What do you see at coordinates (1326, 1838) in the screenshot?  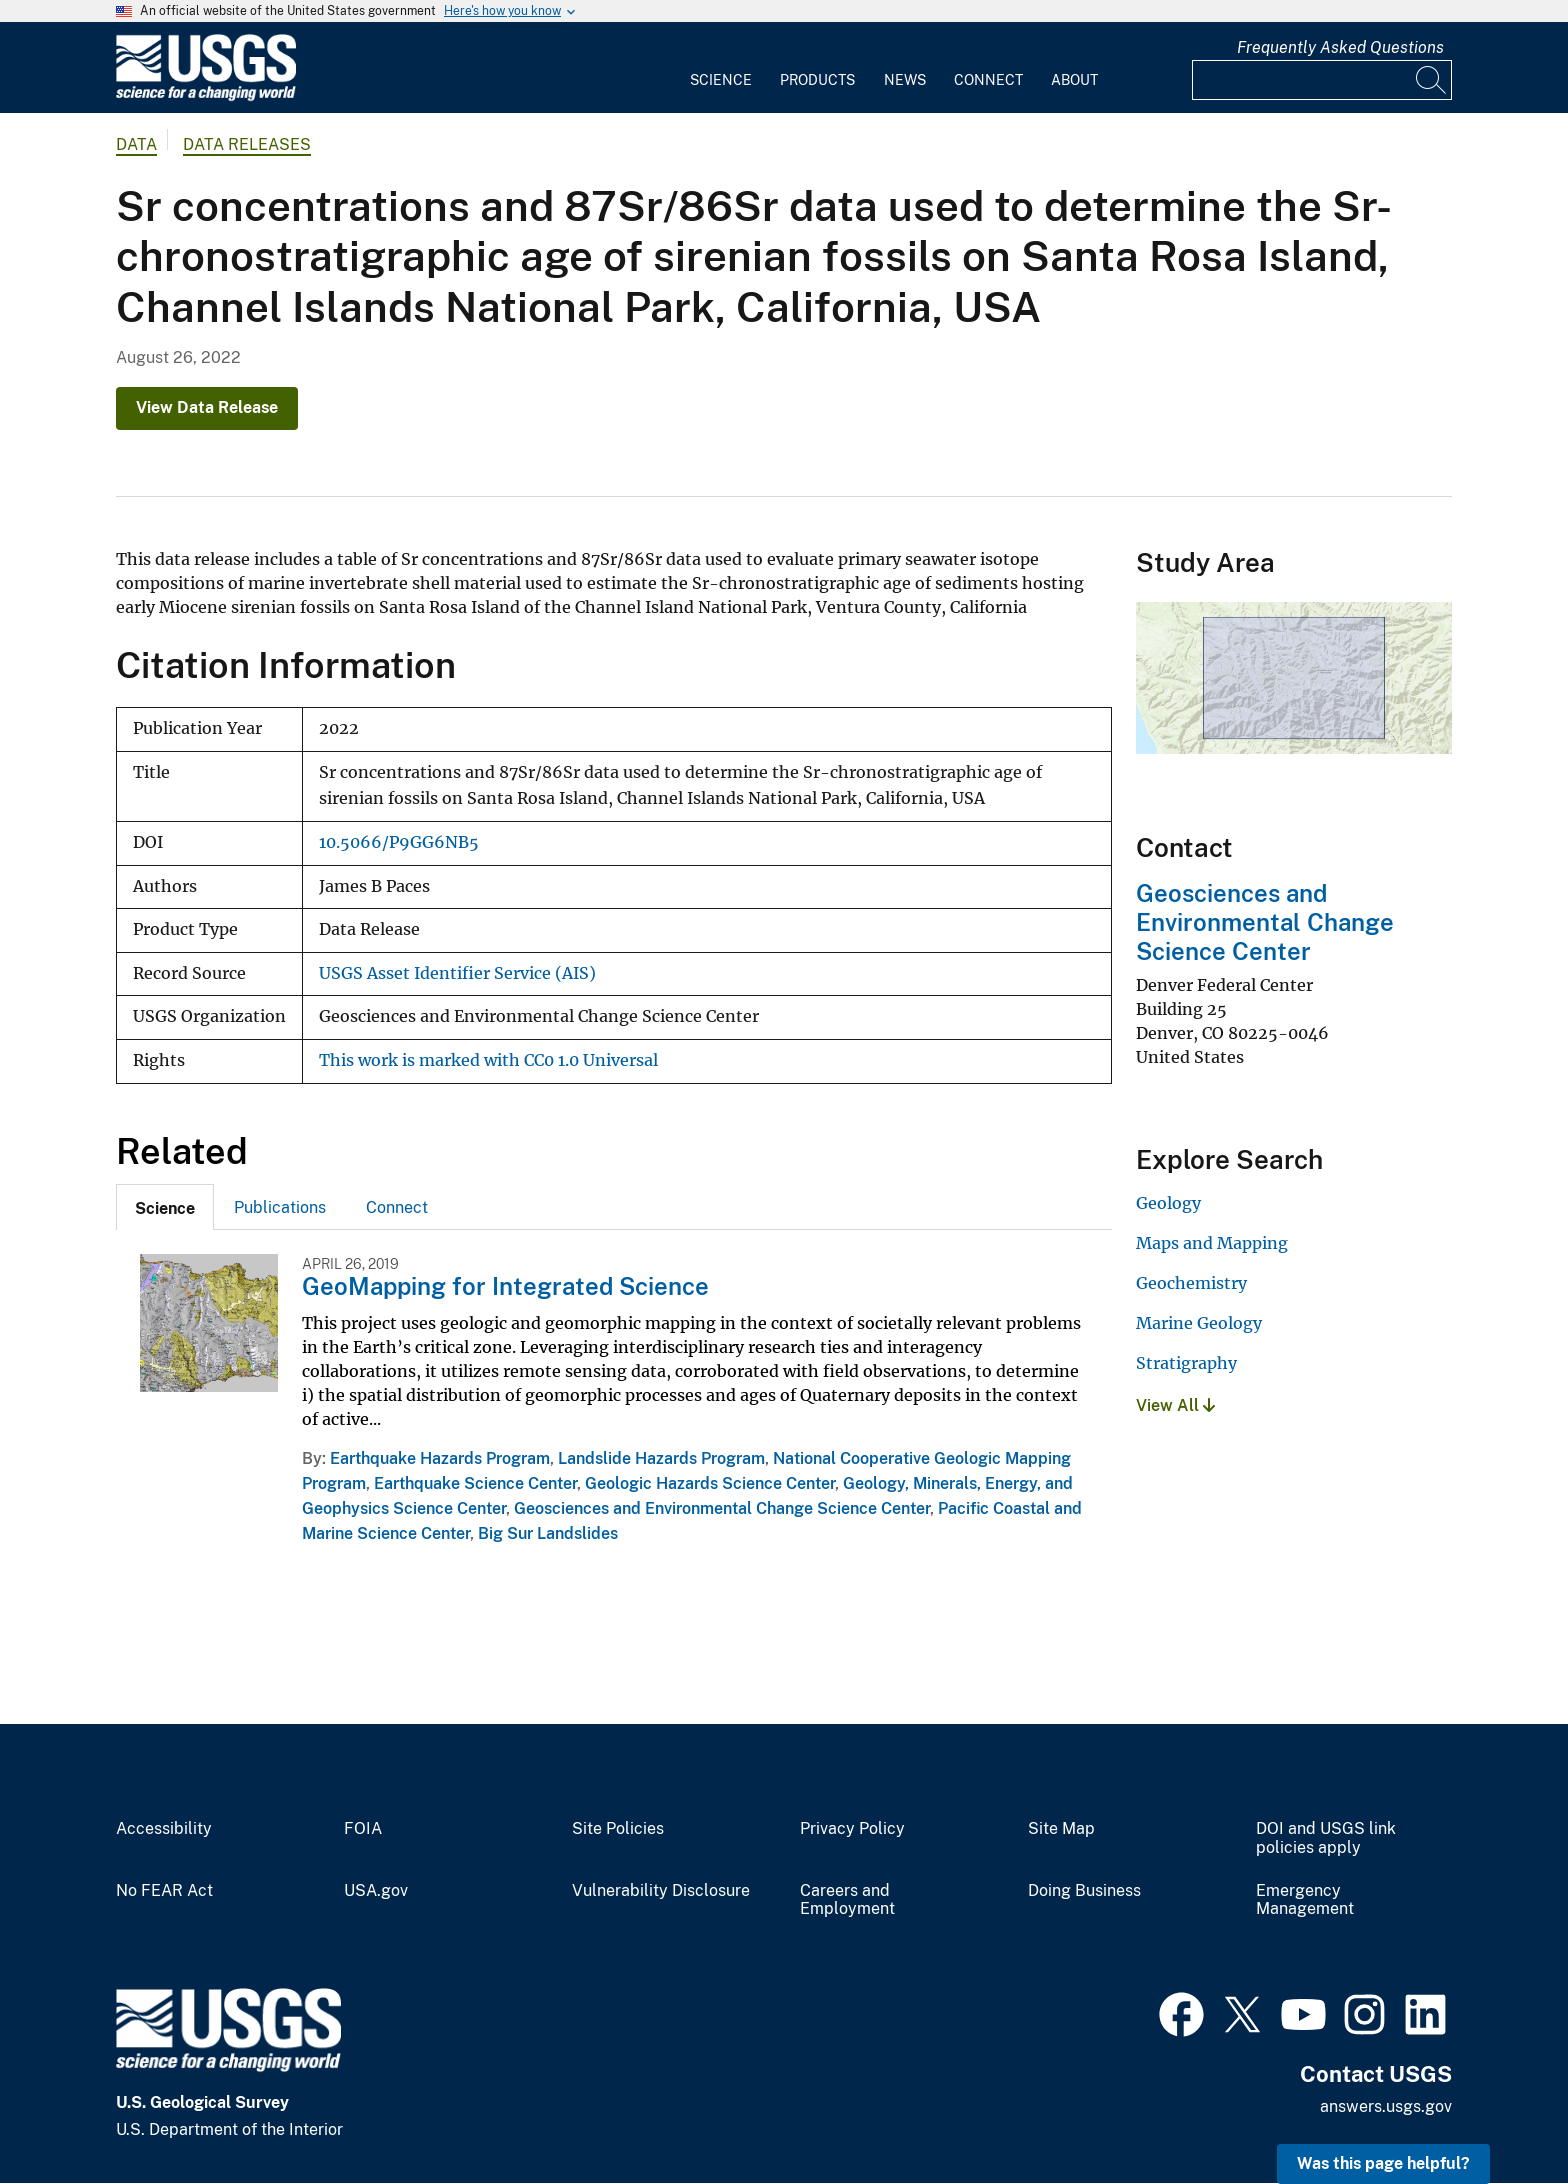 I see `DOI and USGS link policies apply` at bounding box center [1326, 1838].